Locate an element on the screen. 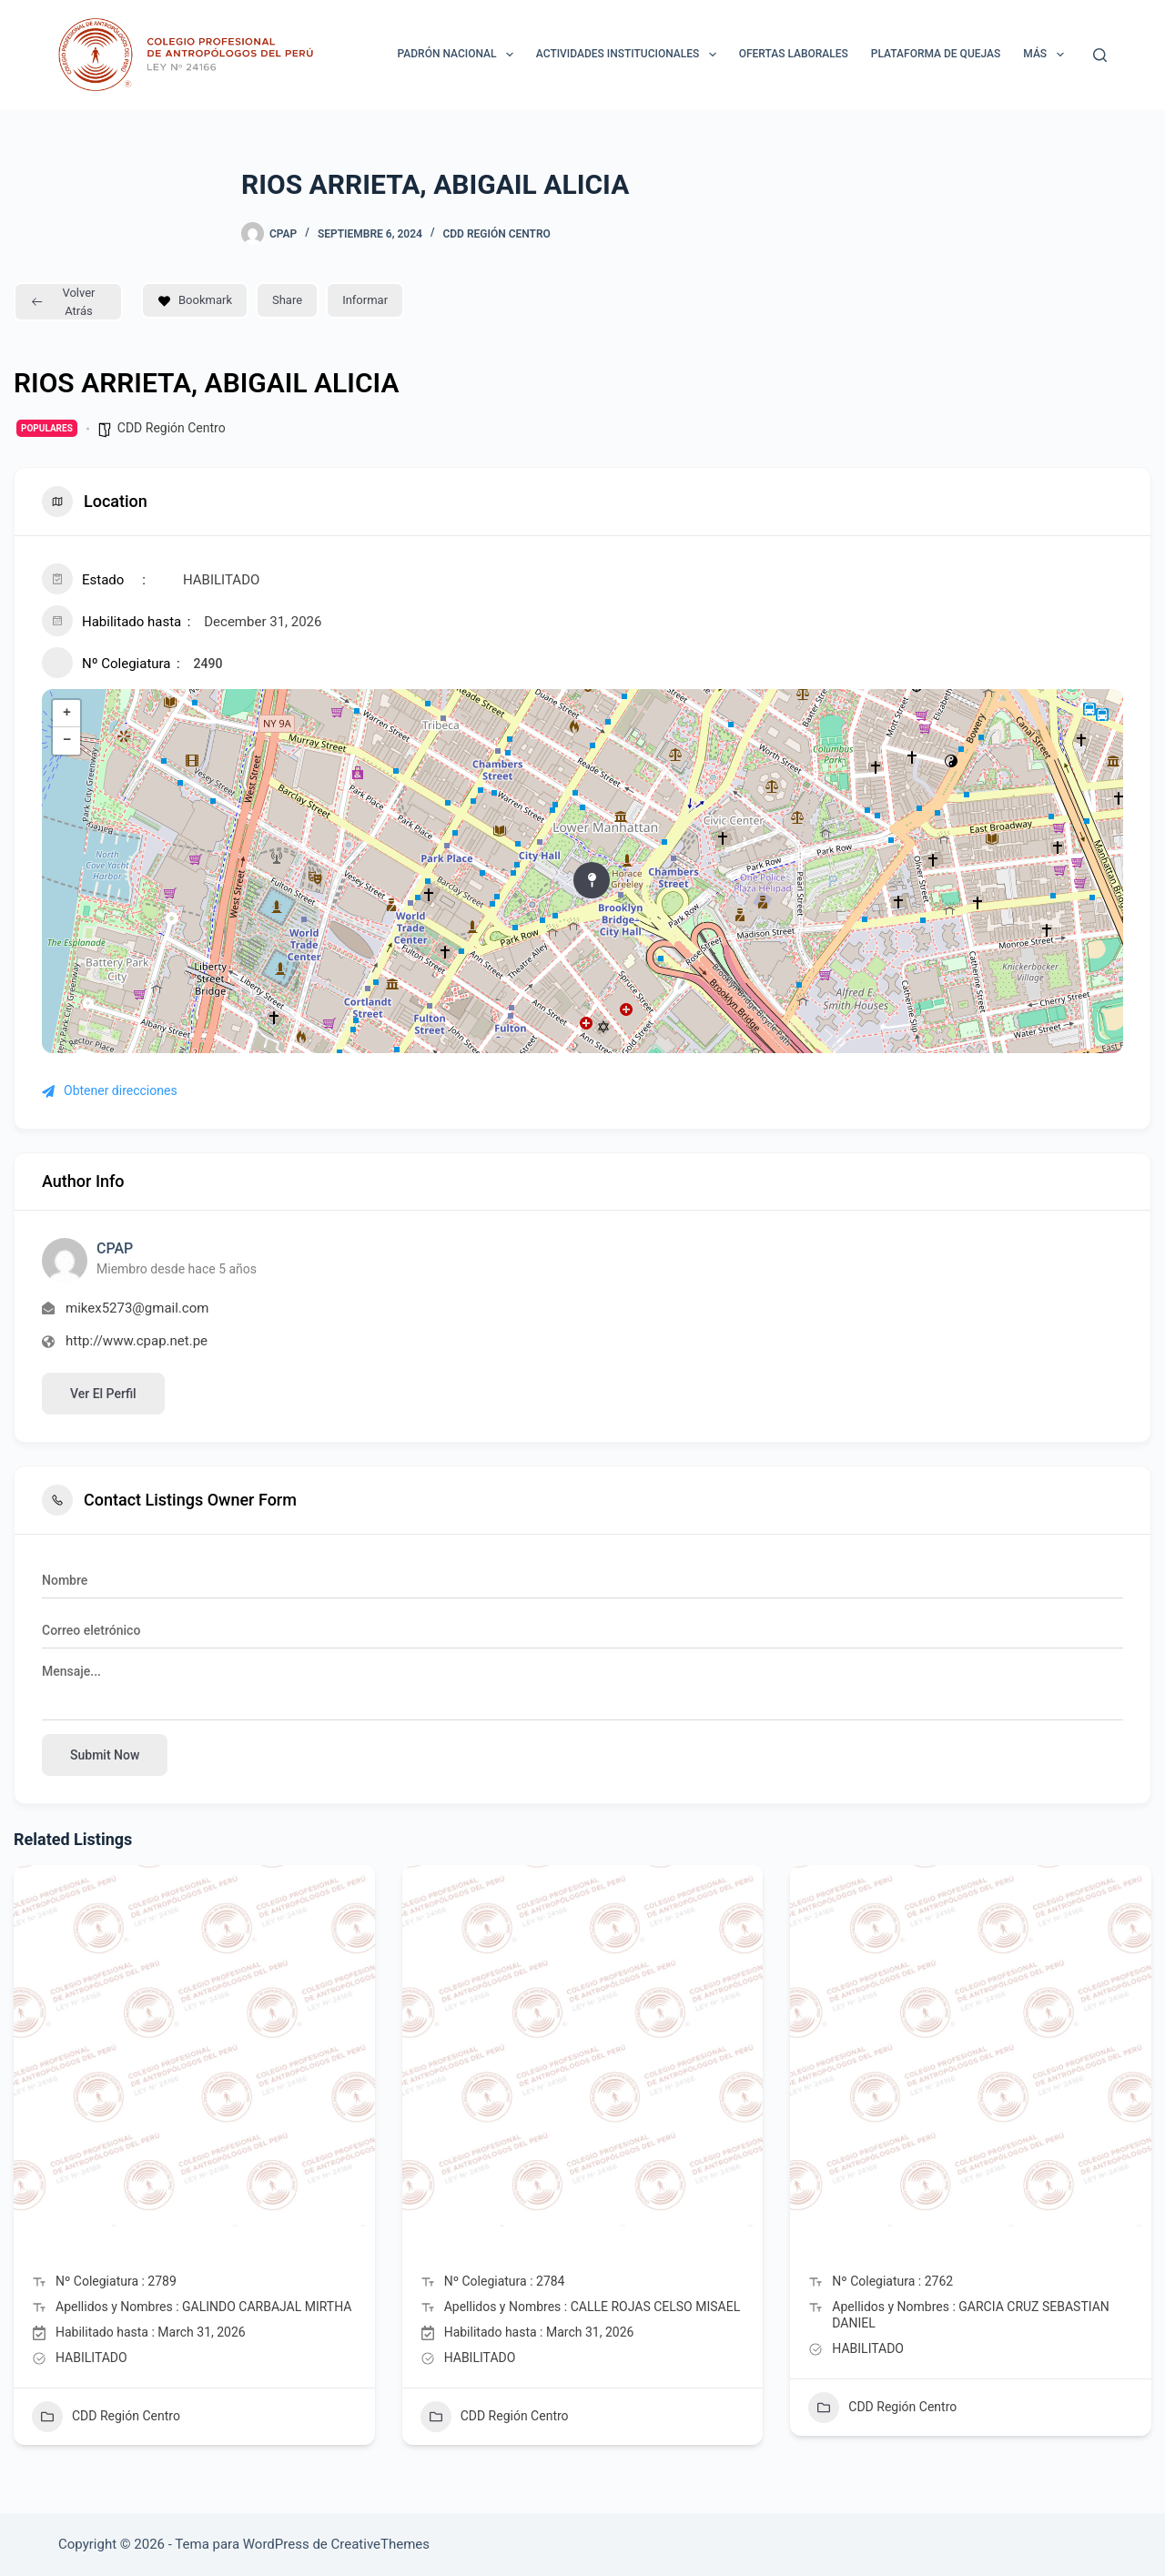 This screenshot has width=1165, height=2576. ACTIVIDADES INSTITUCIONALES is located at coordinates (630, 55).